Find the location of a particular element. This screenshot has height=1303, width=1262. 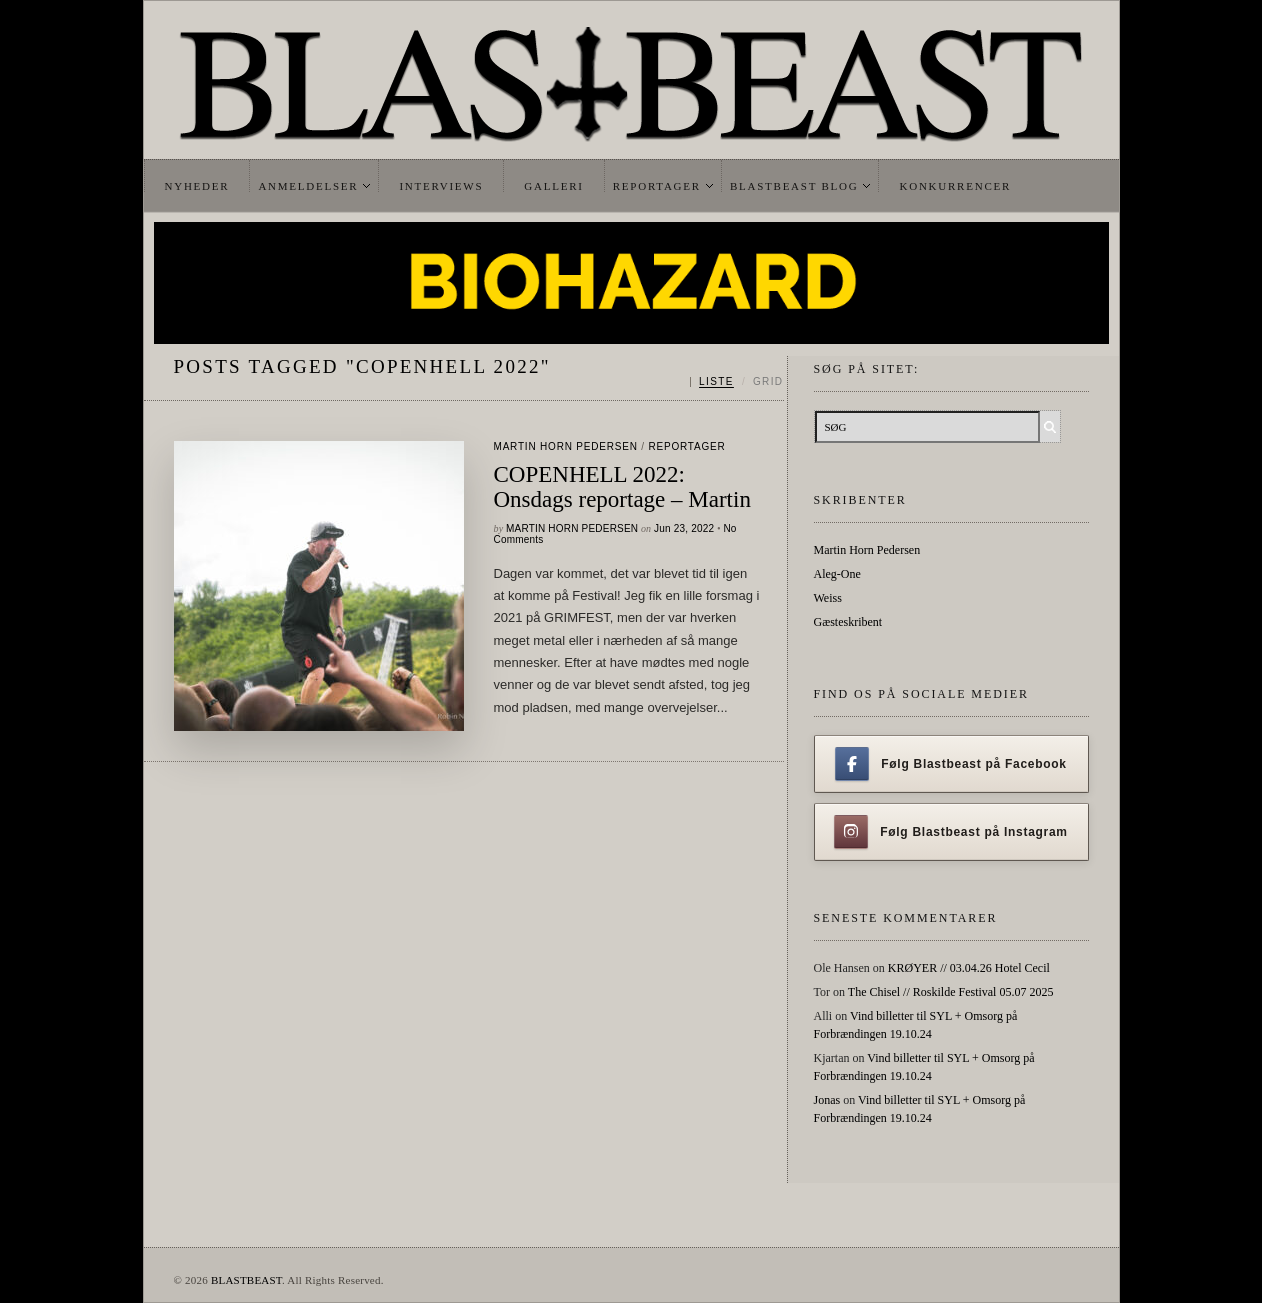

Interviews is located at coordinates (441, 186).